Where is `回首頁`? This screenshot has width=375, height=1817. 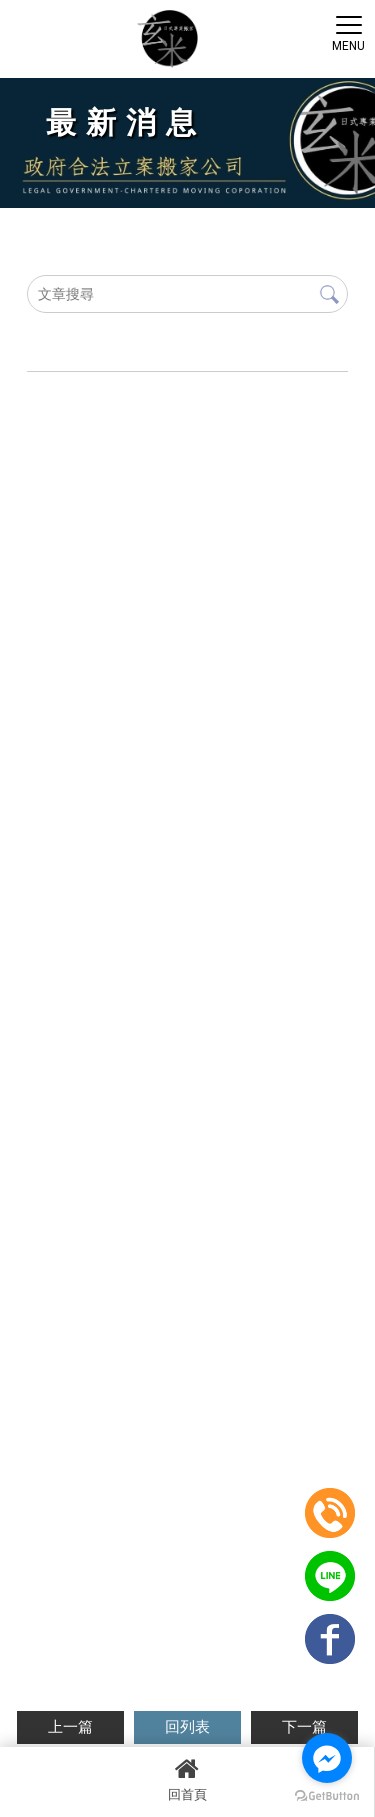 回首頁 is located at coordinates (187, 1779).